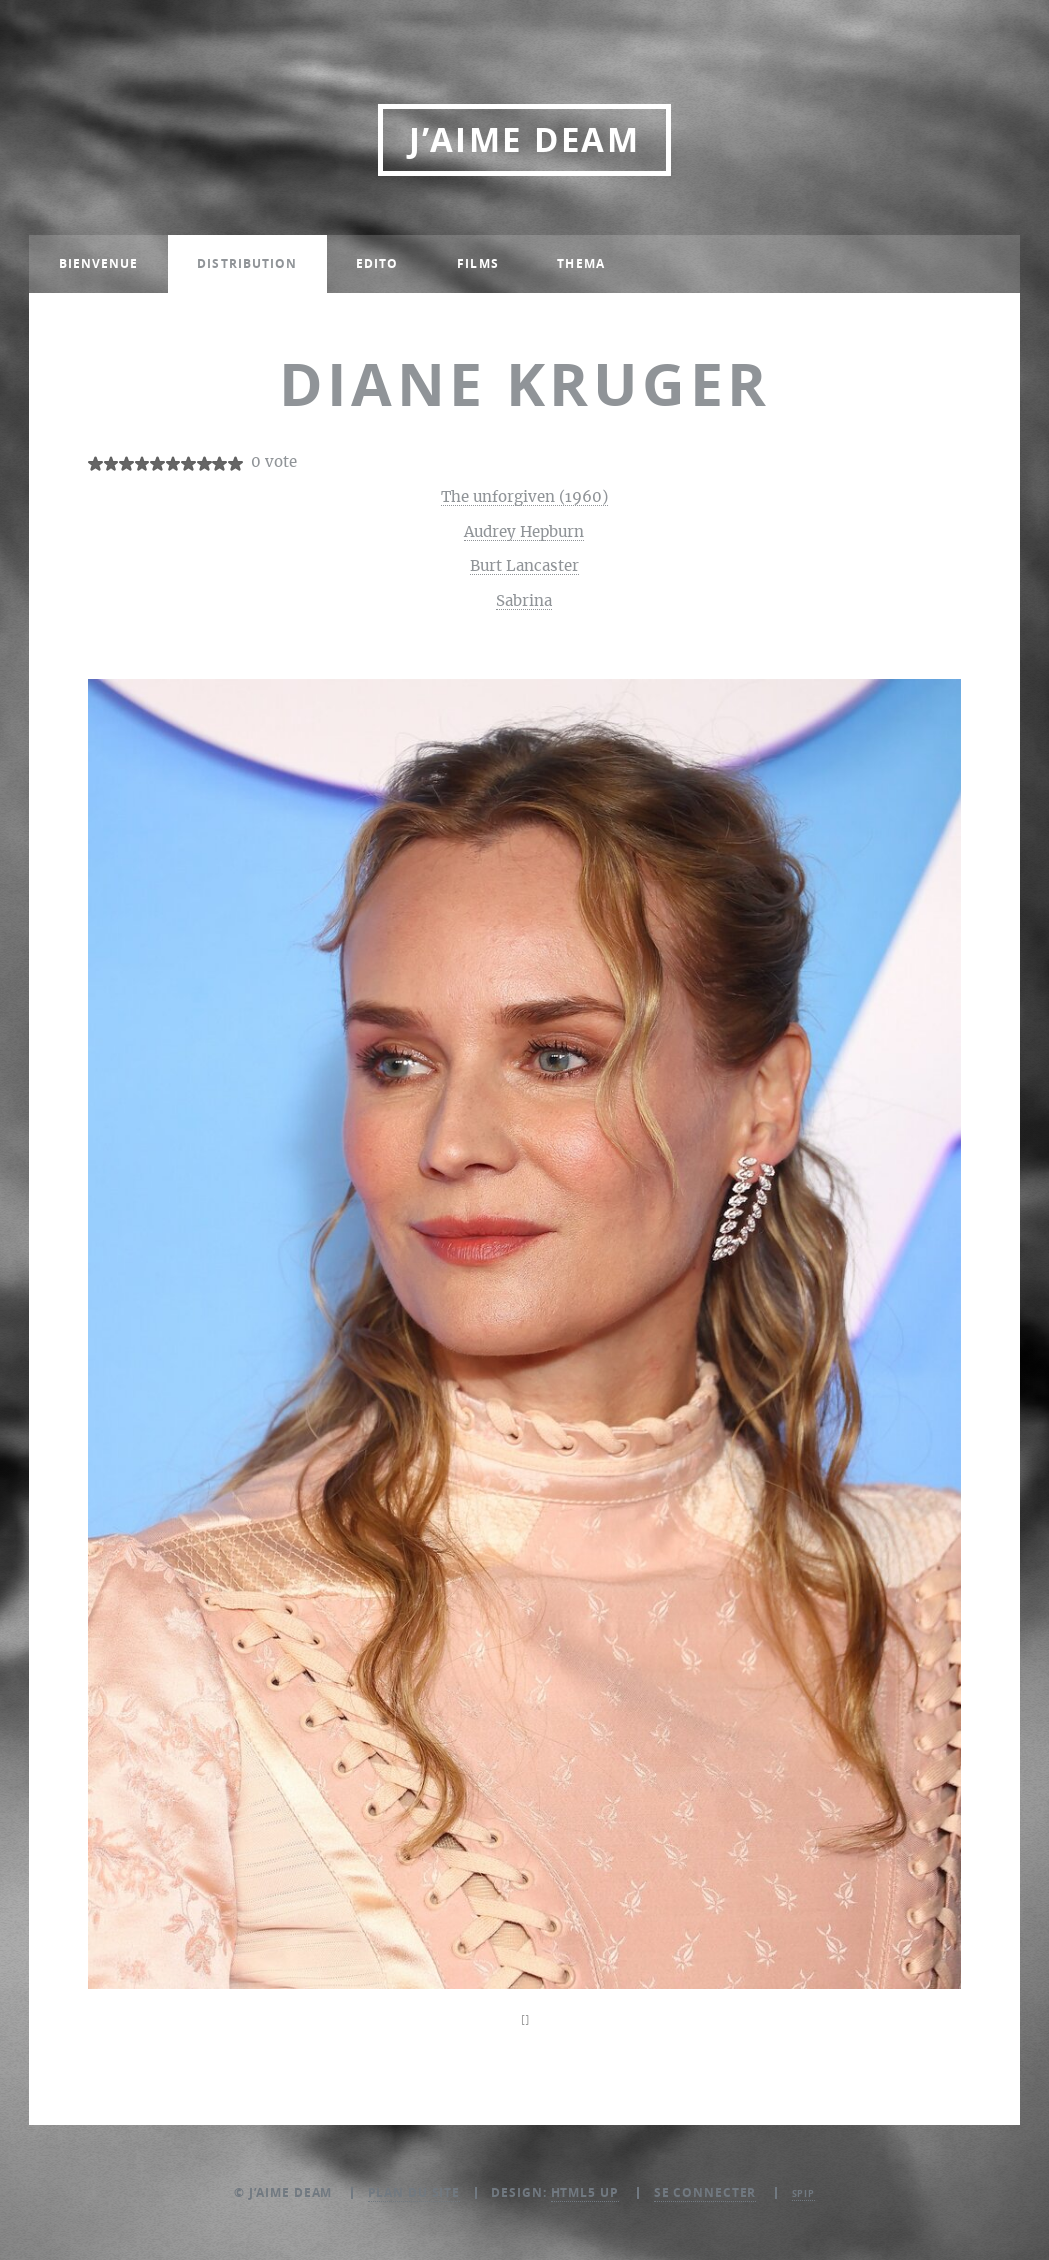 This screenshot has width=1049, height=2260. I want to click on J’aime DEAM, so click(524, 139).